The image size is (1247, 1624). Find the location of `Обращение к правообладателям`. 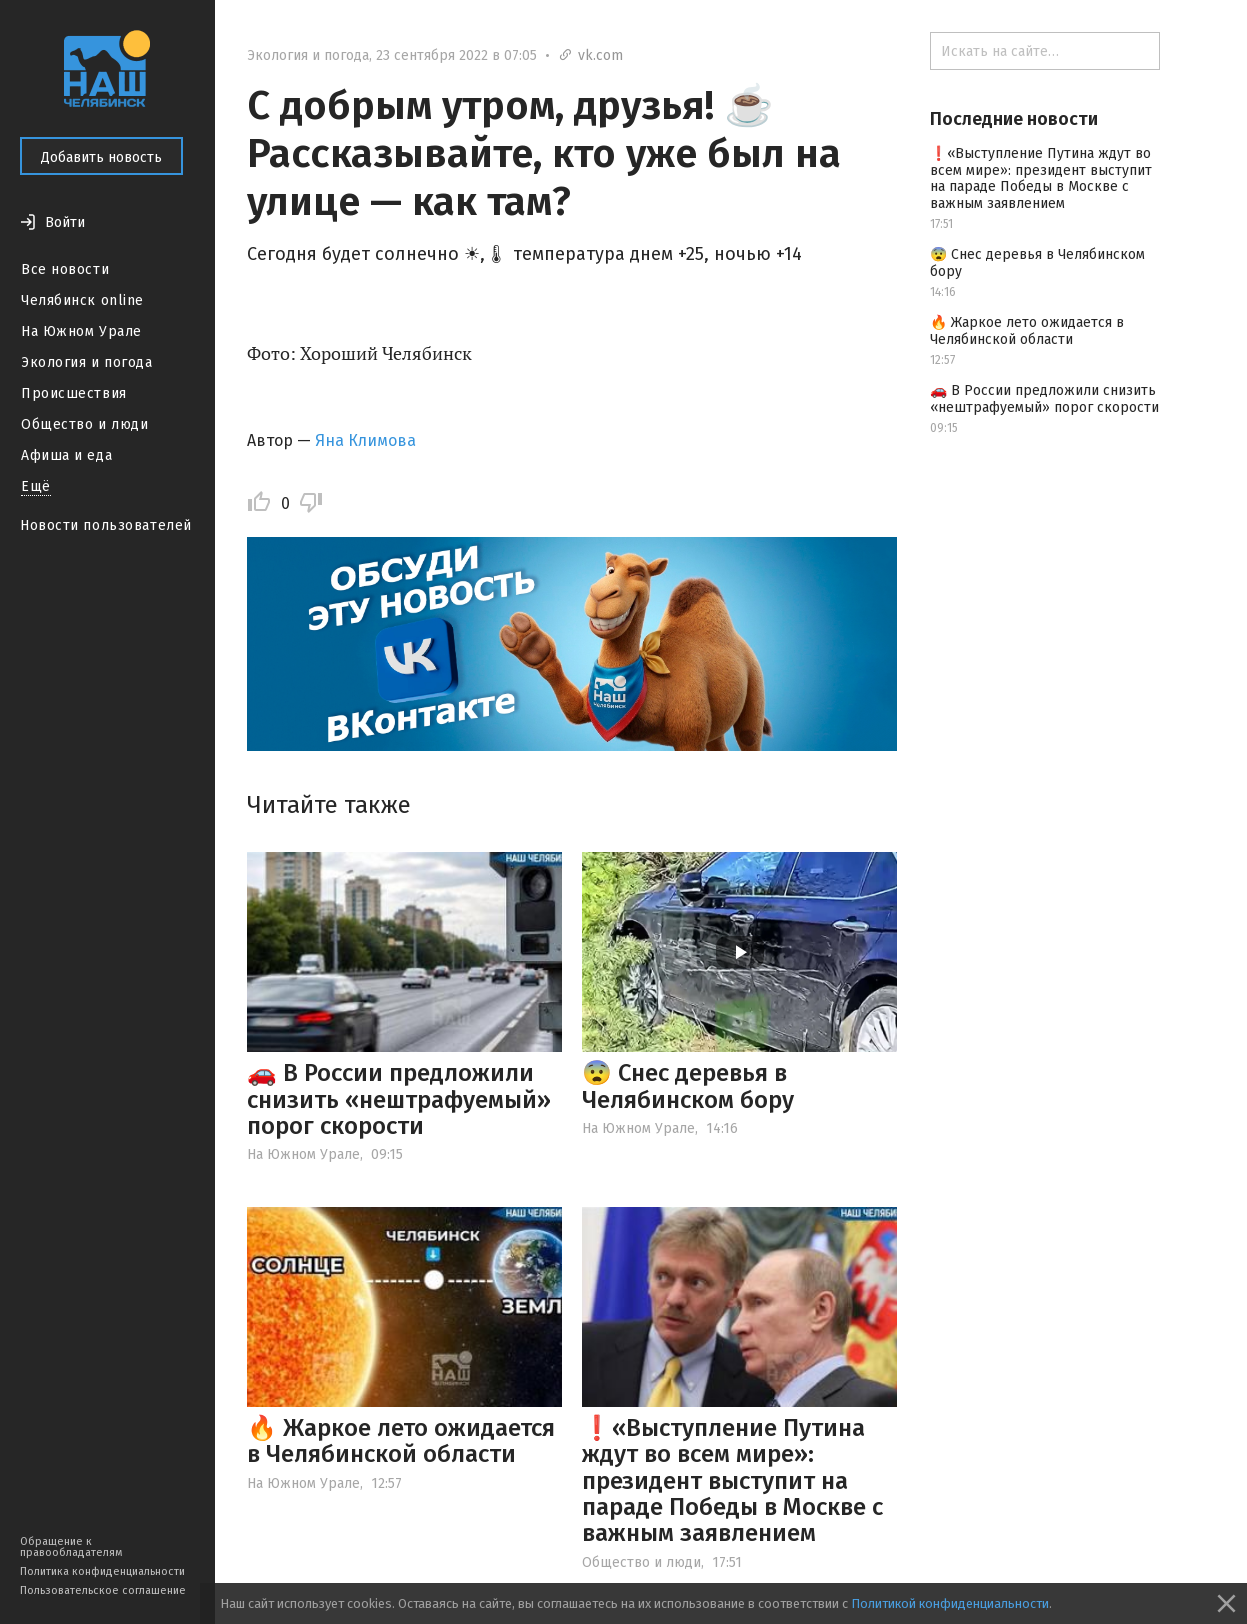

Обращение к правообладателям is located at coordinates (71, 1547).